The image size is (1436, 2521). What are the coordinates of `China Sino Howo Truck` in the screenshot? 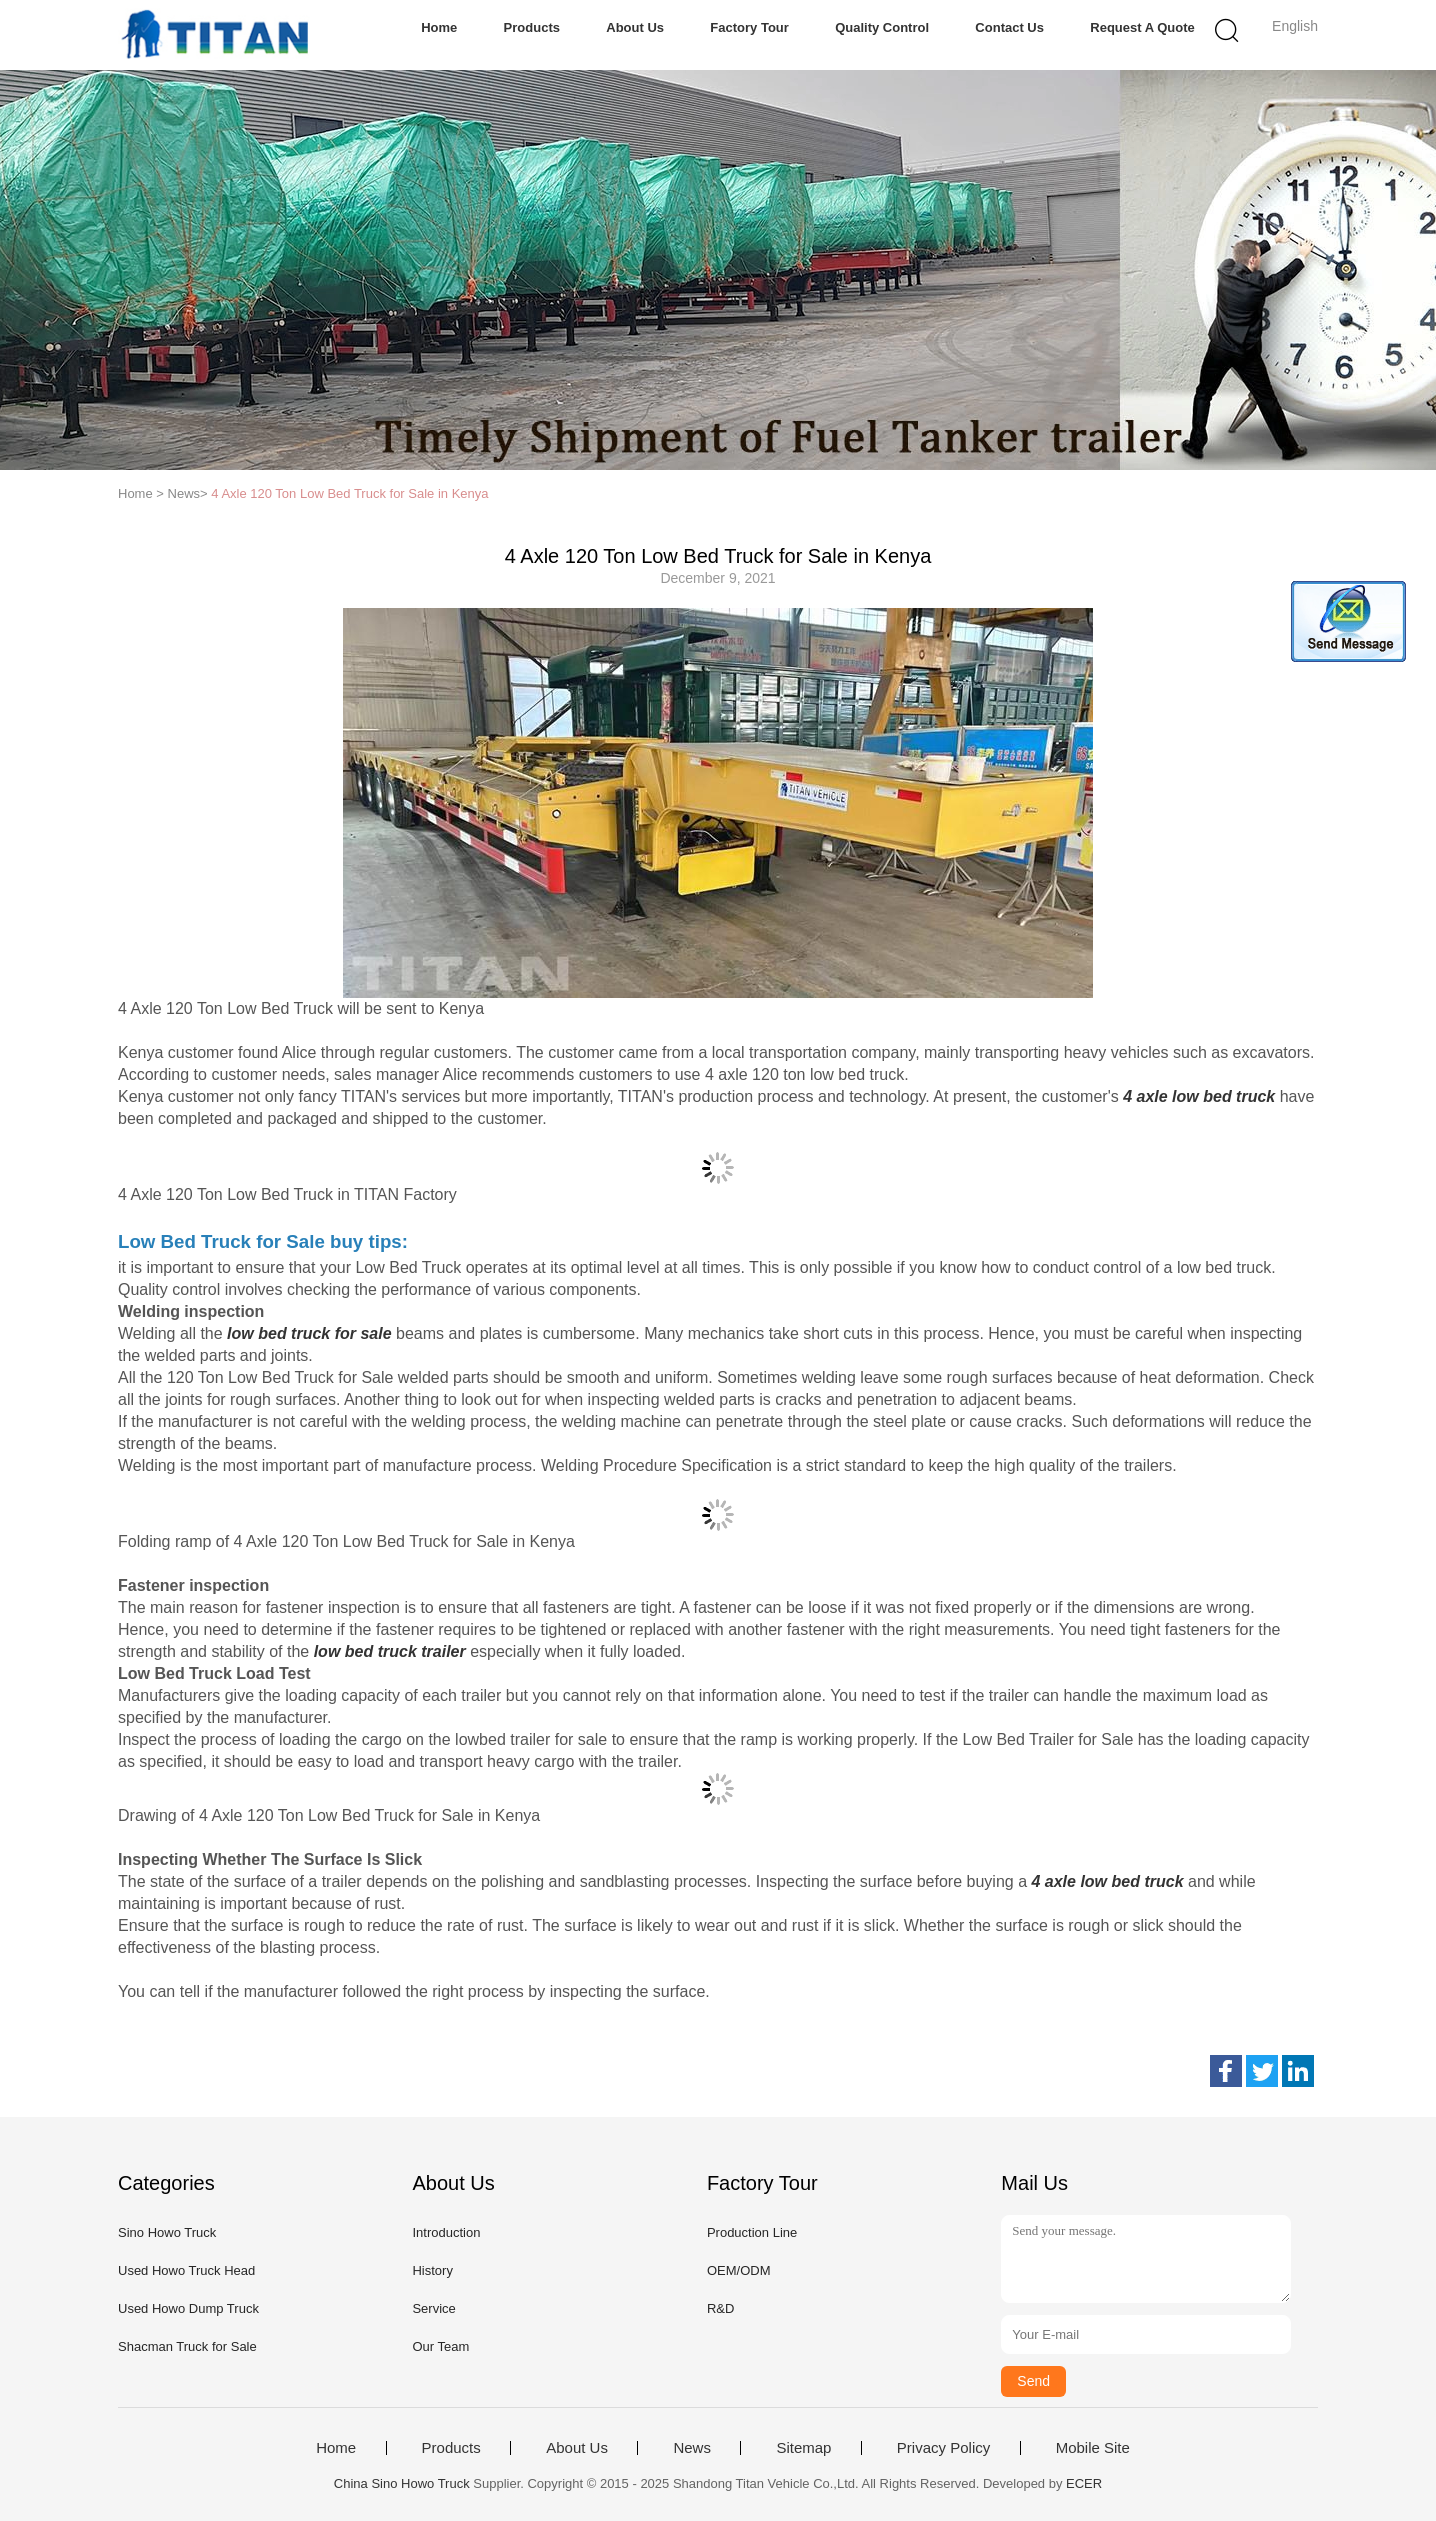 It's located at (402, 2483).